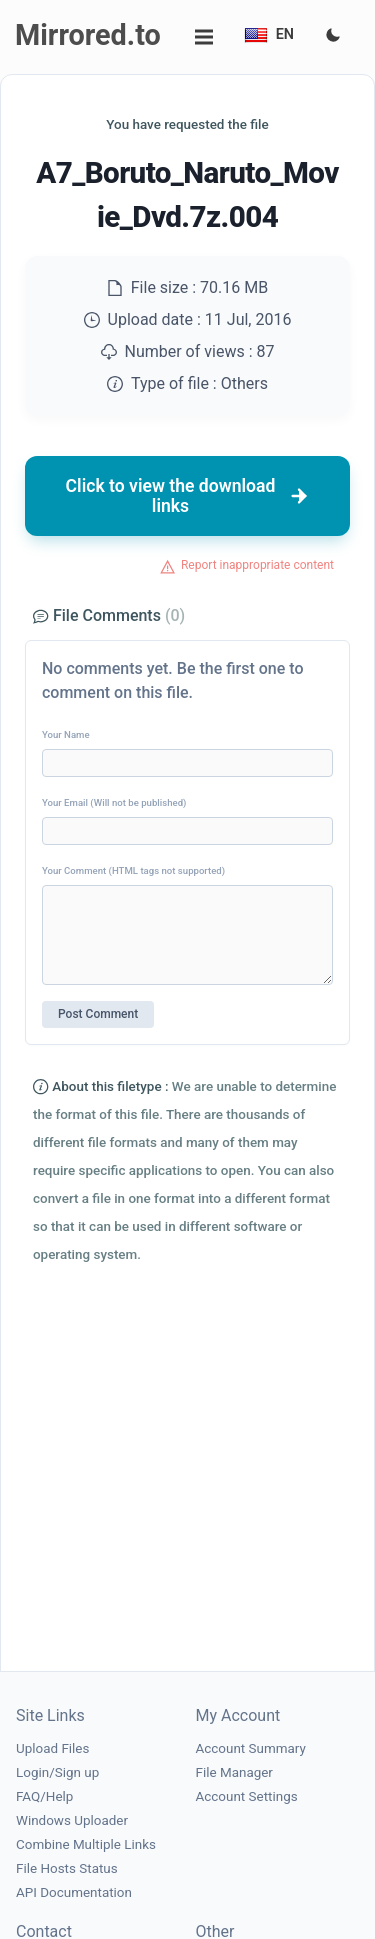 The image size is (375, 1939). What do you see at coordinates (44, 1796) in the screenshot?
I see `FAQ/Help` at bounding box center [44, 1796].